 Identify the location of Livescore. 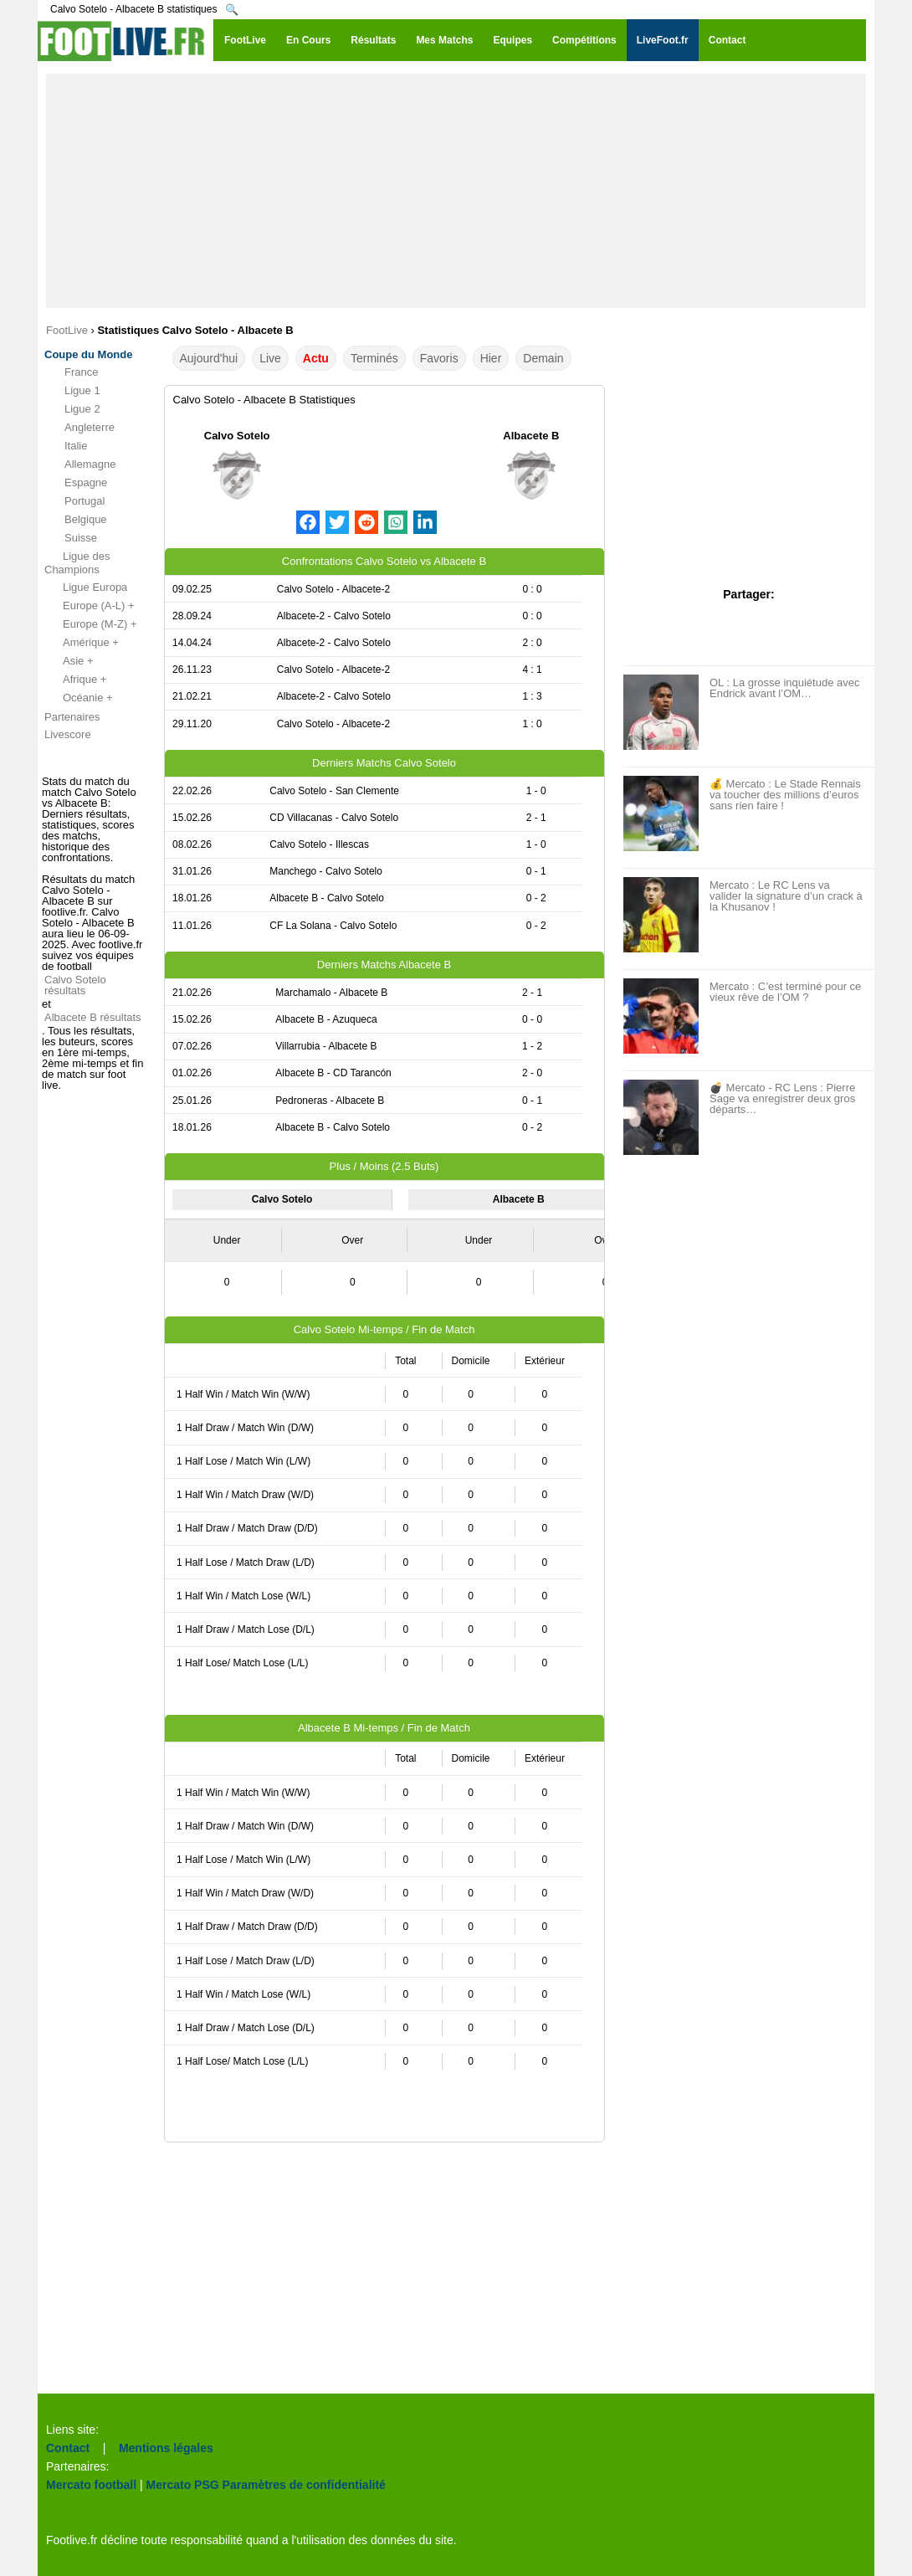
(67, 734).